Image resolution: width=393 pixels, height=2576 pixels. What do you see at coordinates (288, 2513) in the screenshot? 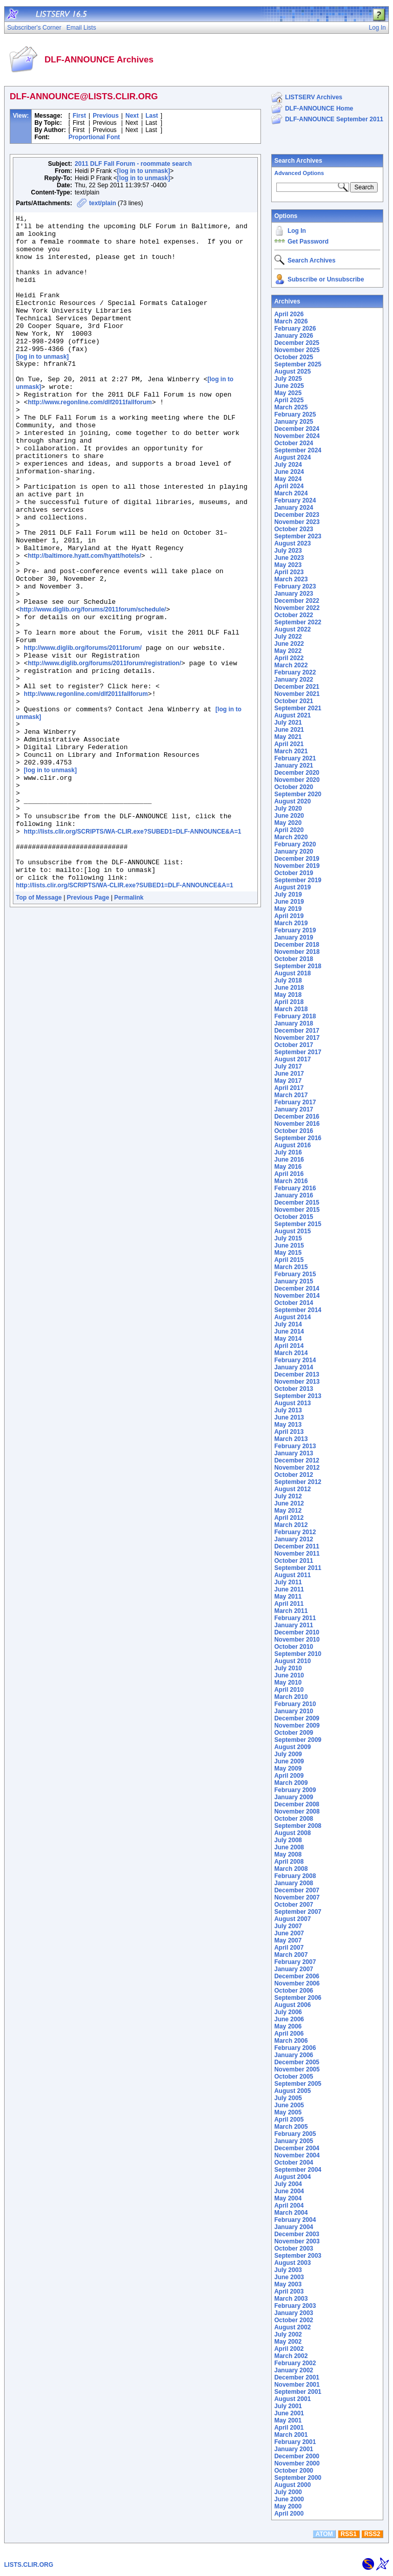
I see `April 2000` at bounding box center [288, 2513].